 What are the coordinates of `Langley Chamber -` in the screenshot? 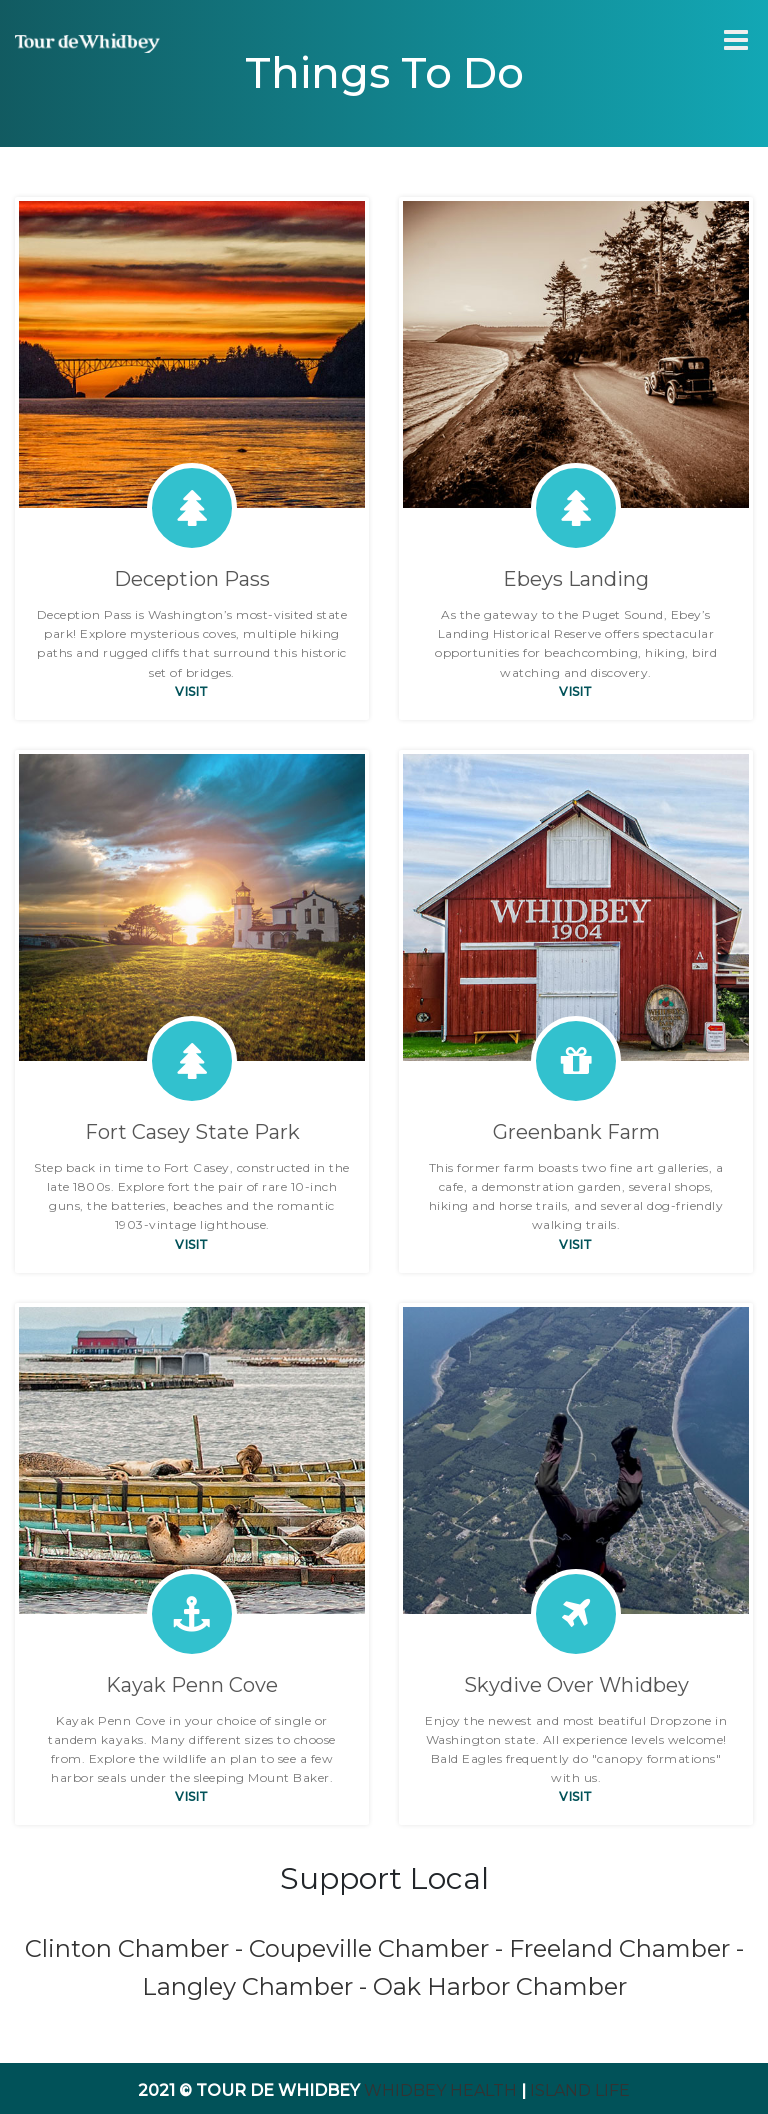 It's located at (257, 1986).